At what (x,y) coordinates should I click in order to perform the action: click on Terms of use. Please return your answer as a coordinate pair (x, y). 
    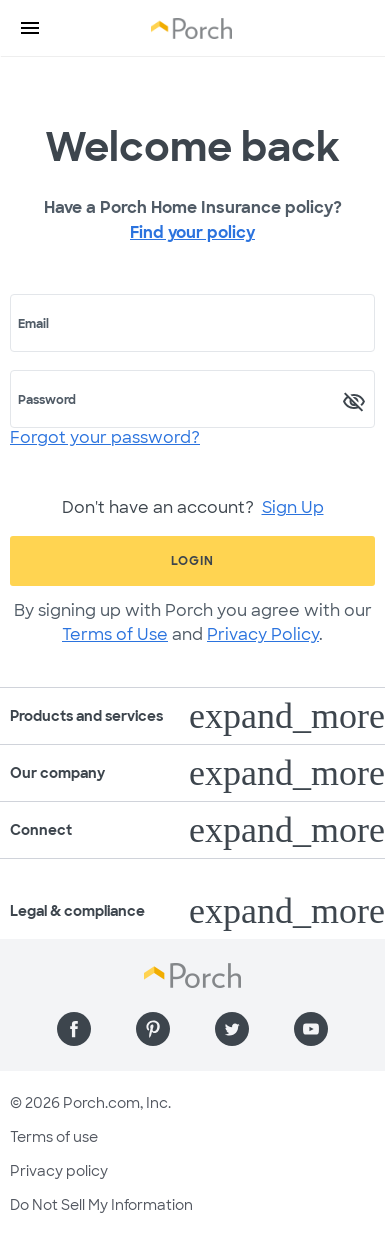
    Looking at the image, I should click on (54, 1137).